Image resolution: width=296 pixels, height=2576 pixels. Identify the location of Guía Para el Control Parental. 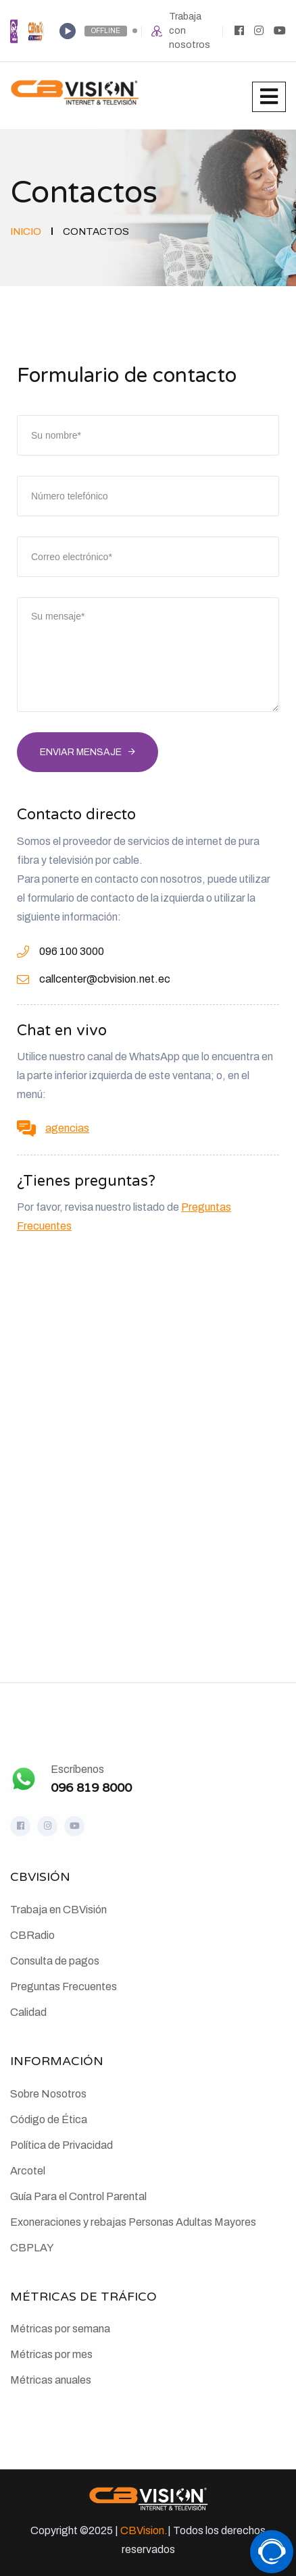
(78, 2196).